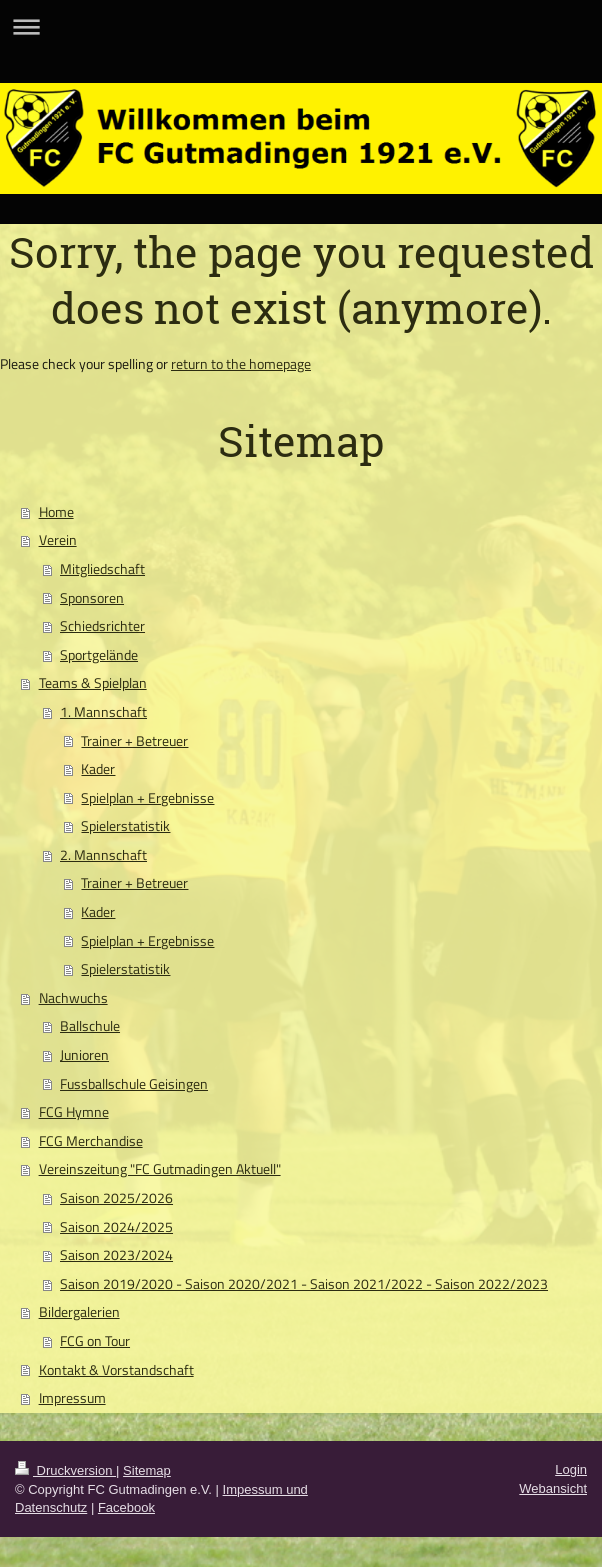 The image size is (602, 1567). What do you see at coordinates (241, 364) in the screenshot?
I see `return to the homepage` at bounding box center [241, 364].